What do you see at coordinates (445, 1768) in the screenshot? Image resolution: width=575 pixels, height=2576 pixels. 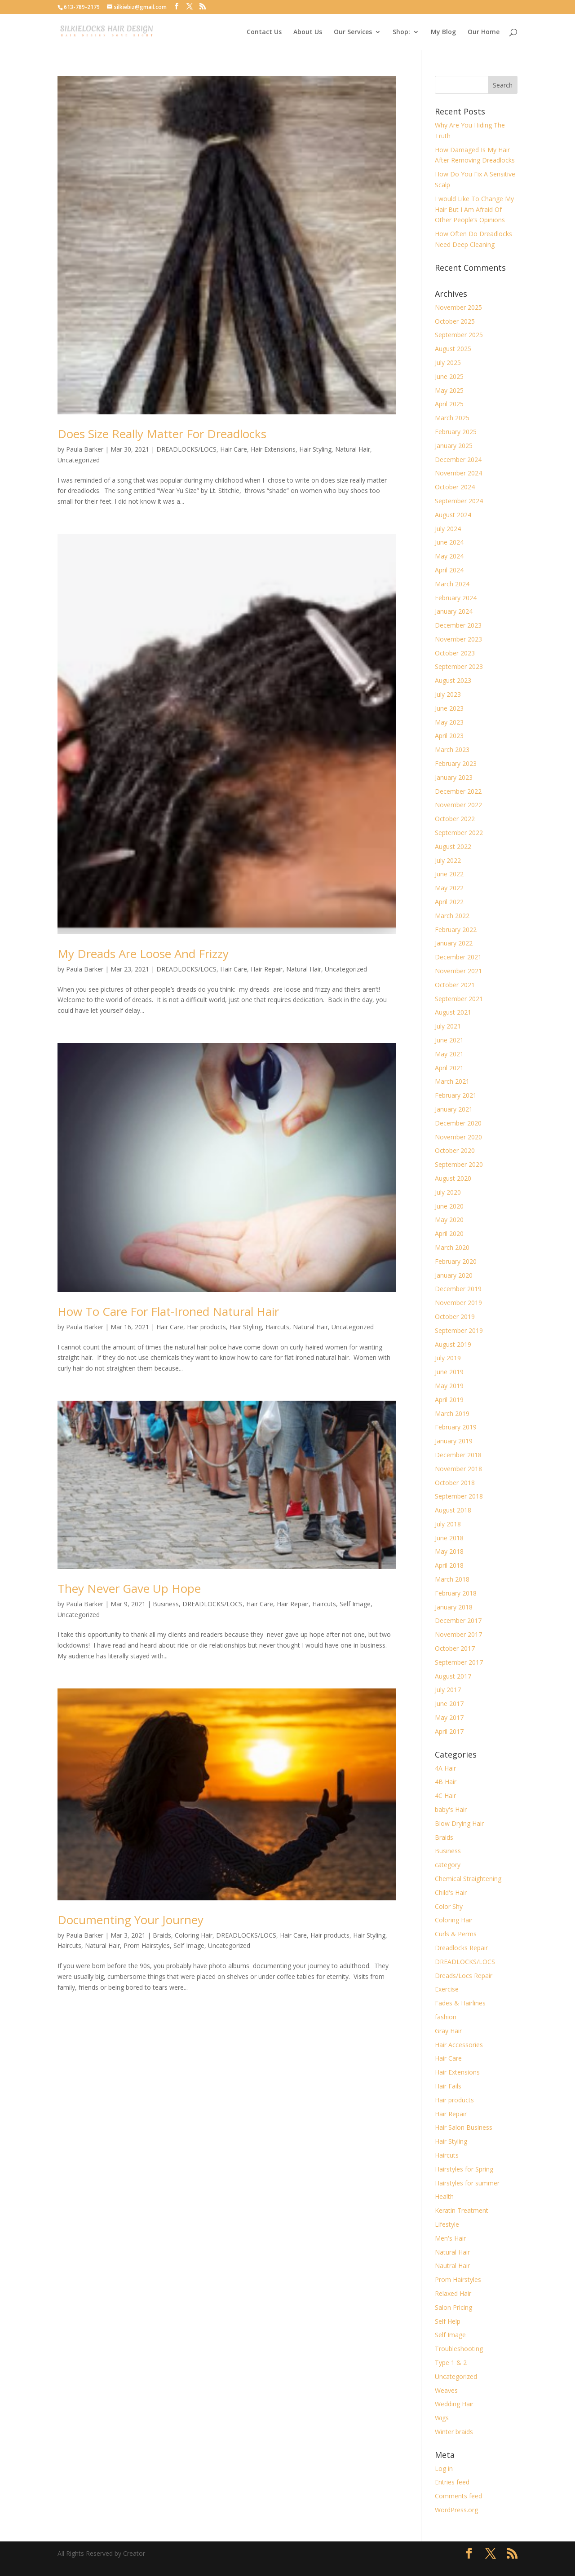 I see `4A Hair` at bounding box center [445, 1768].